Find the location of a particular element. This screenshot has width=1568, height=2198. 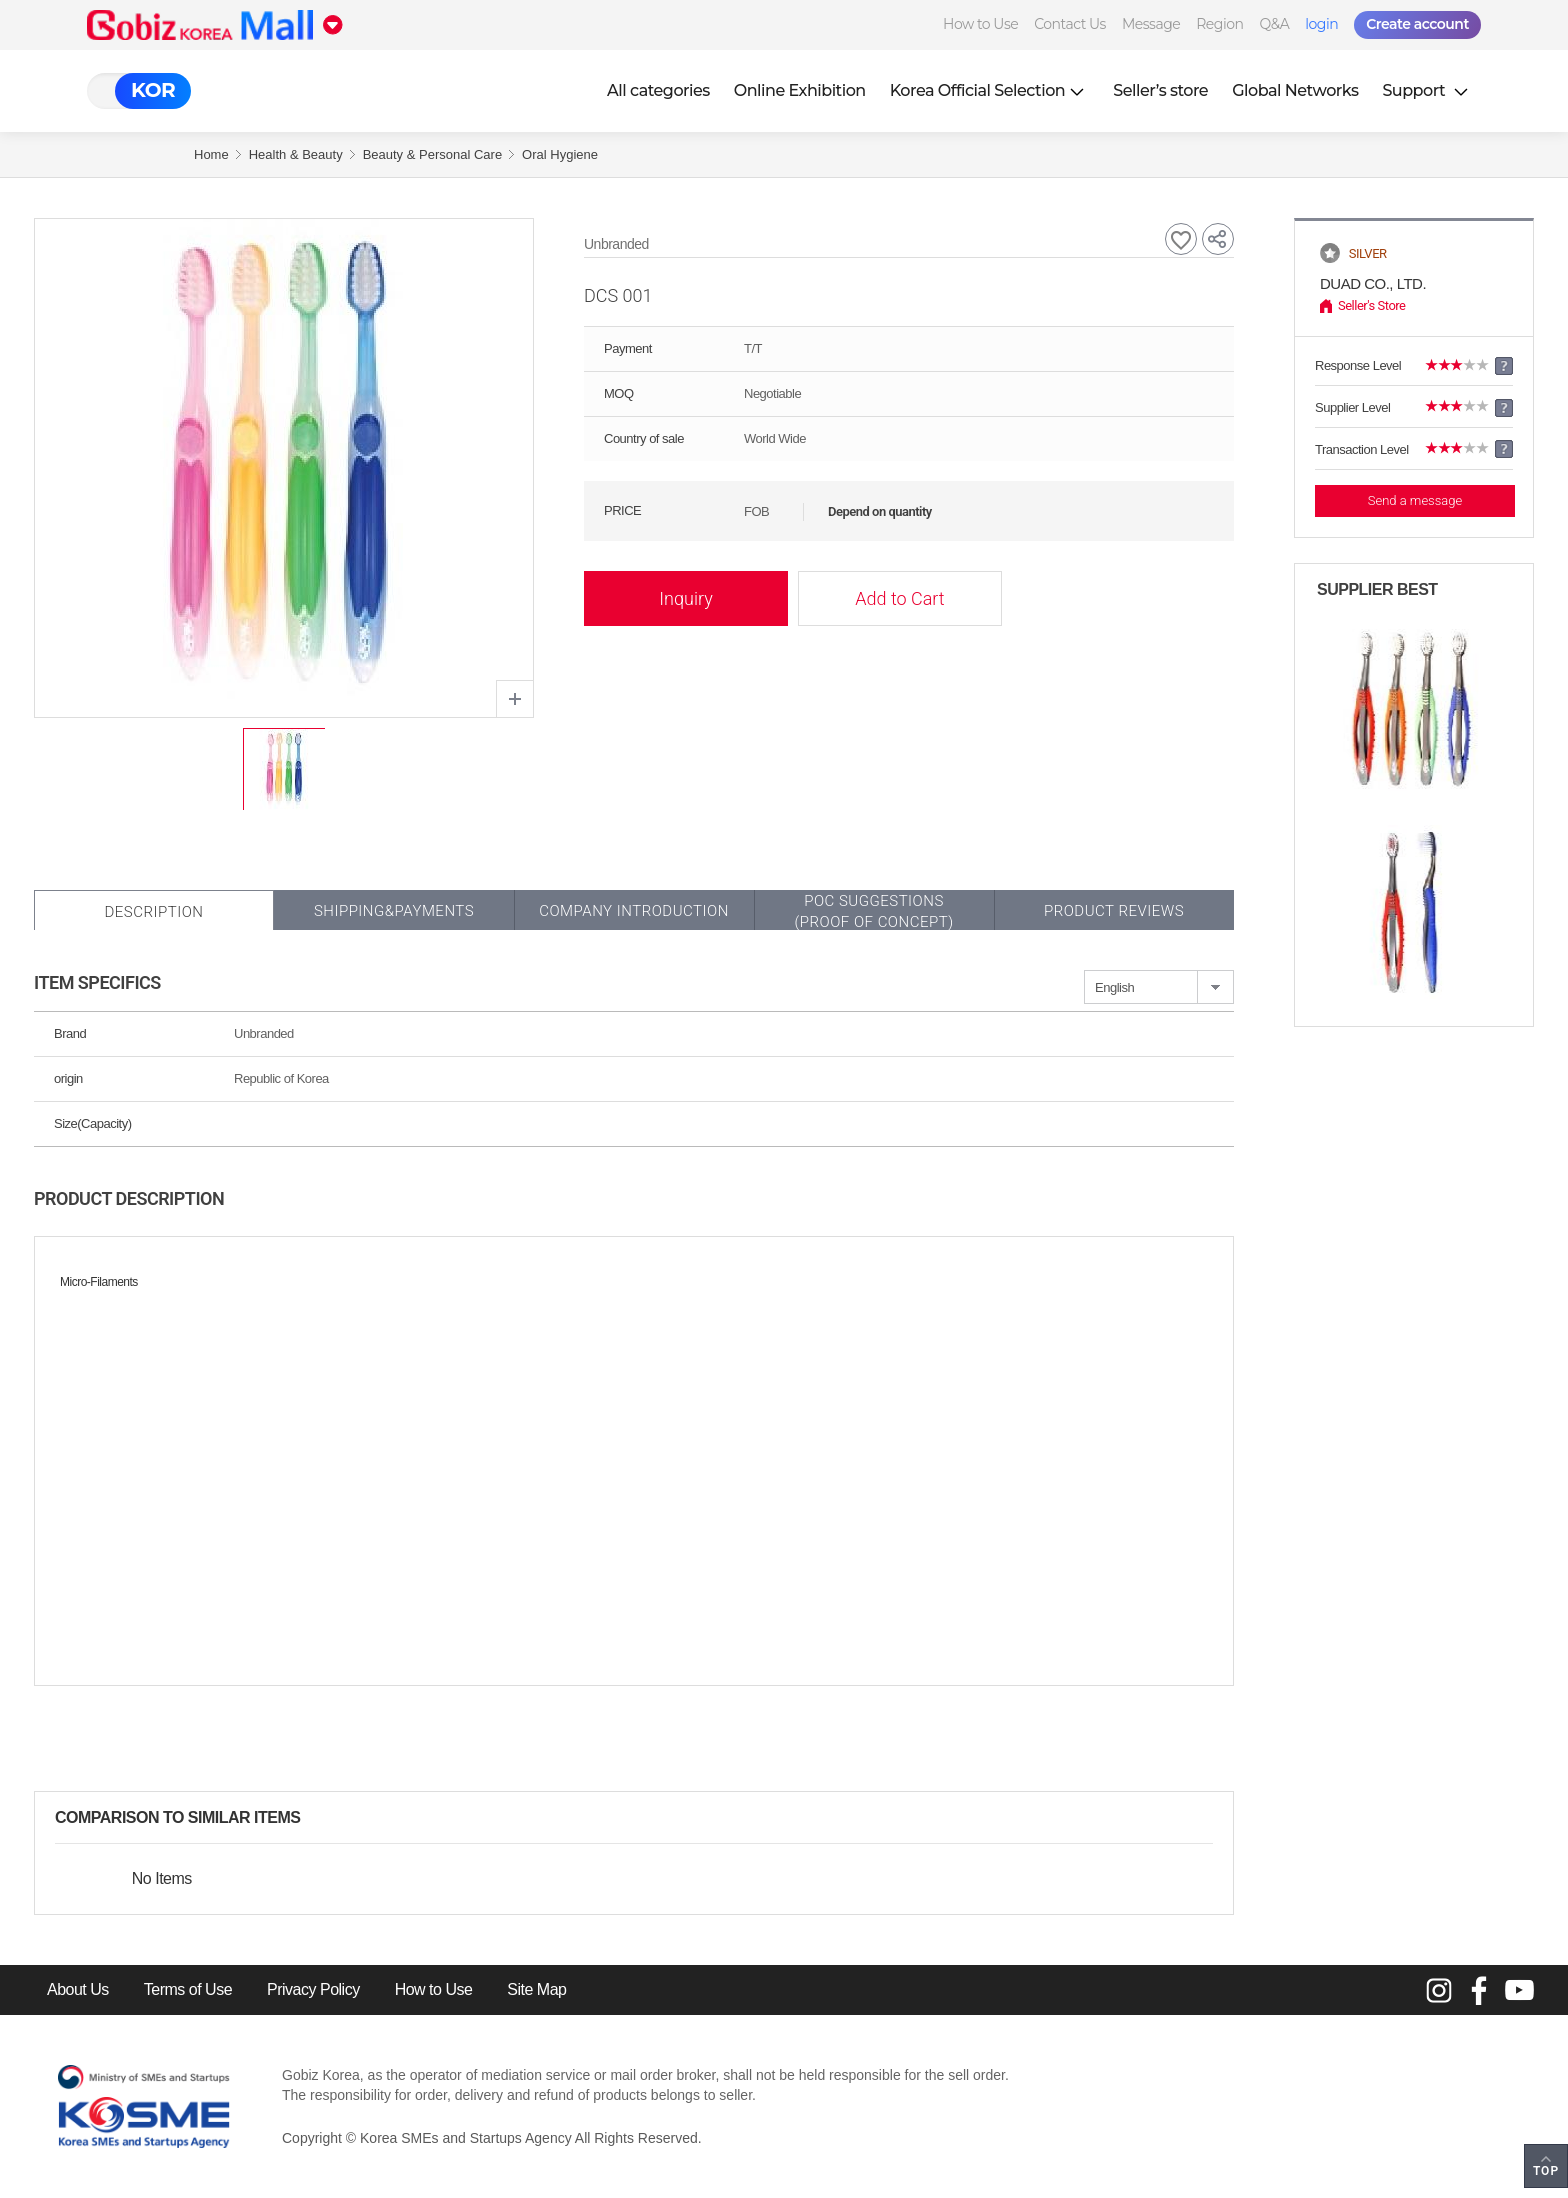

Global Networks is located at coordinates (1295, 90).